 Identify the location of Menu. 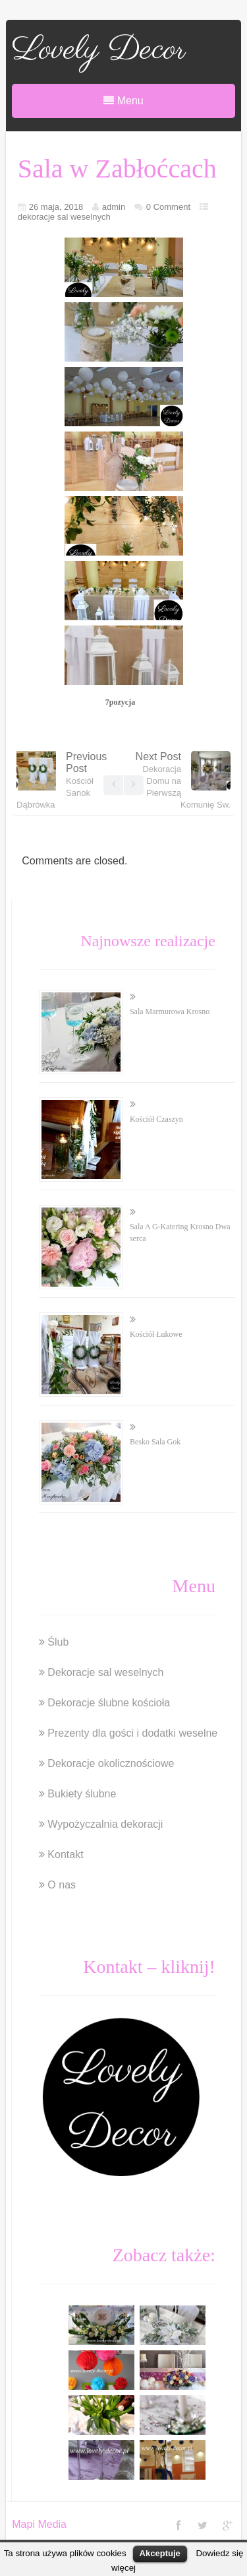
(123, 100).